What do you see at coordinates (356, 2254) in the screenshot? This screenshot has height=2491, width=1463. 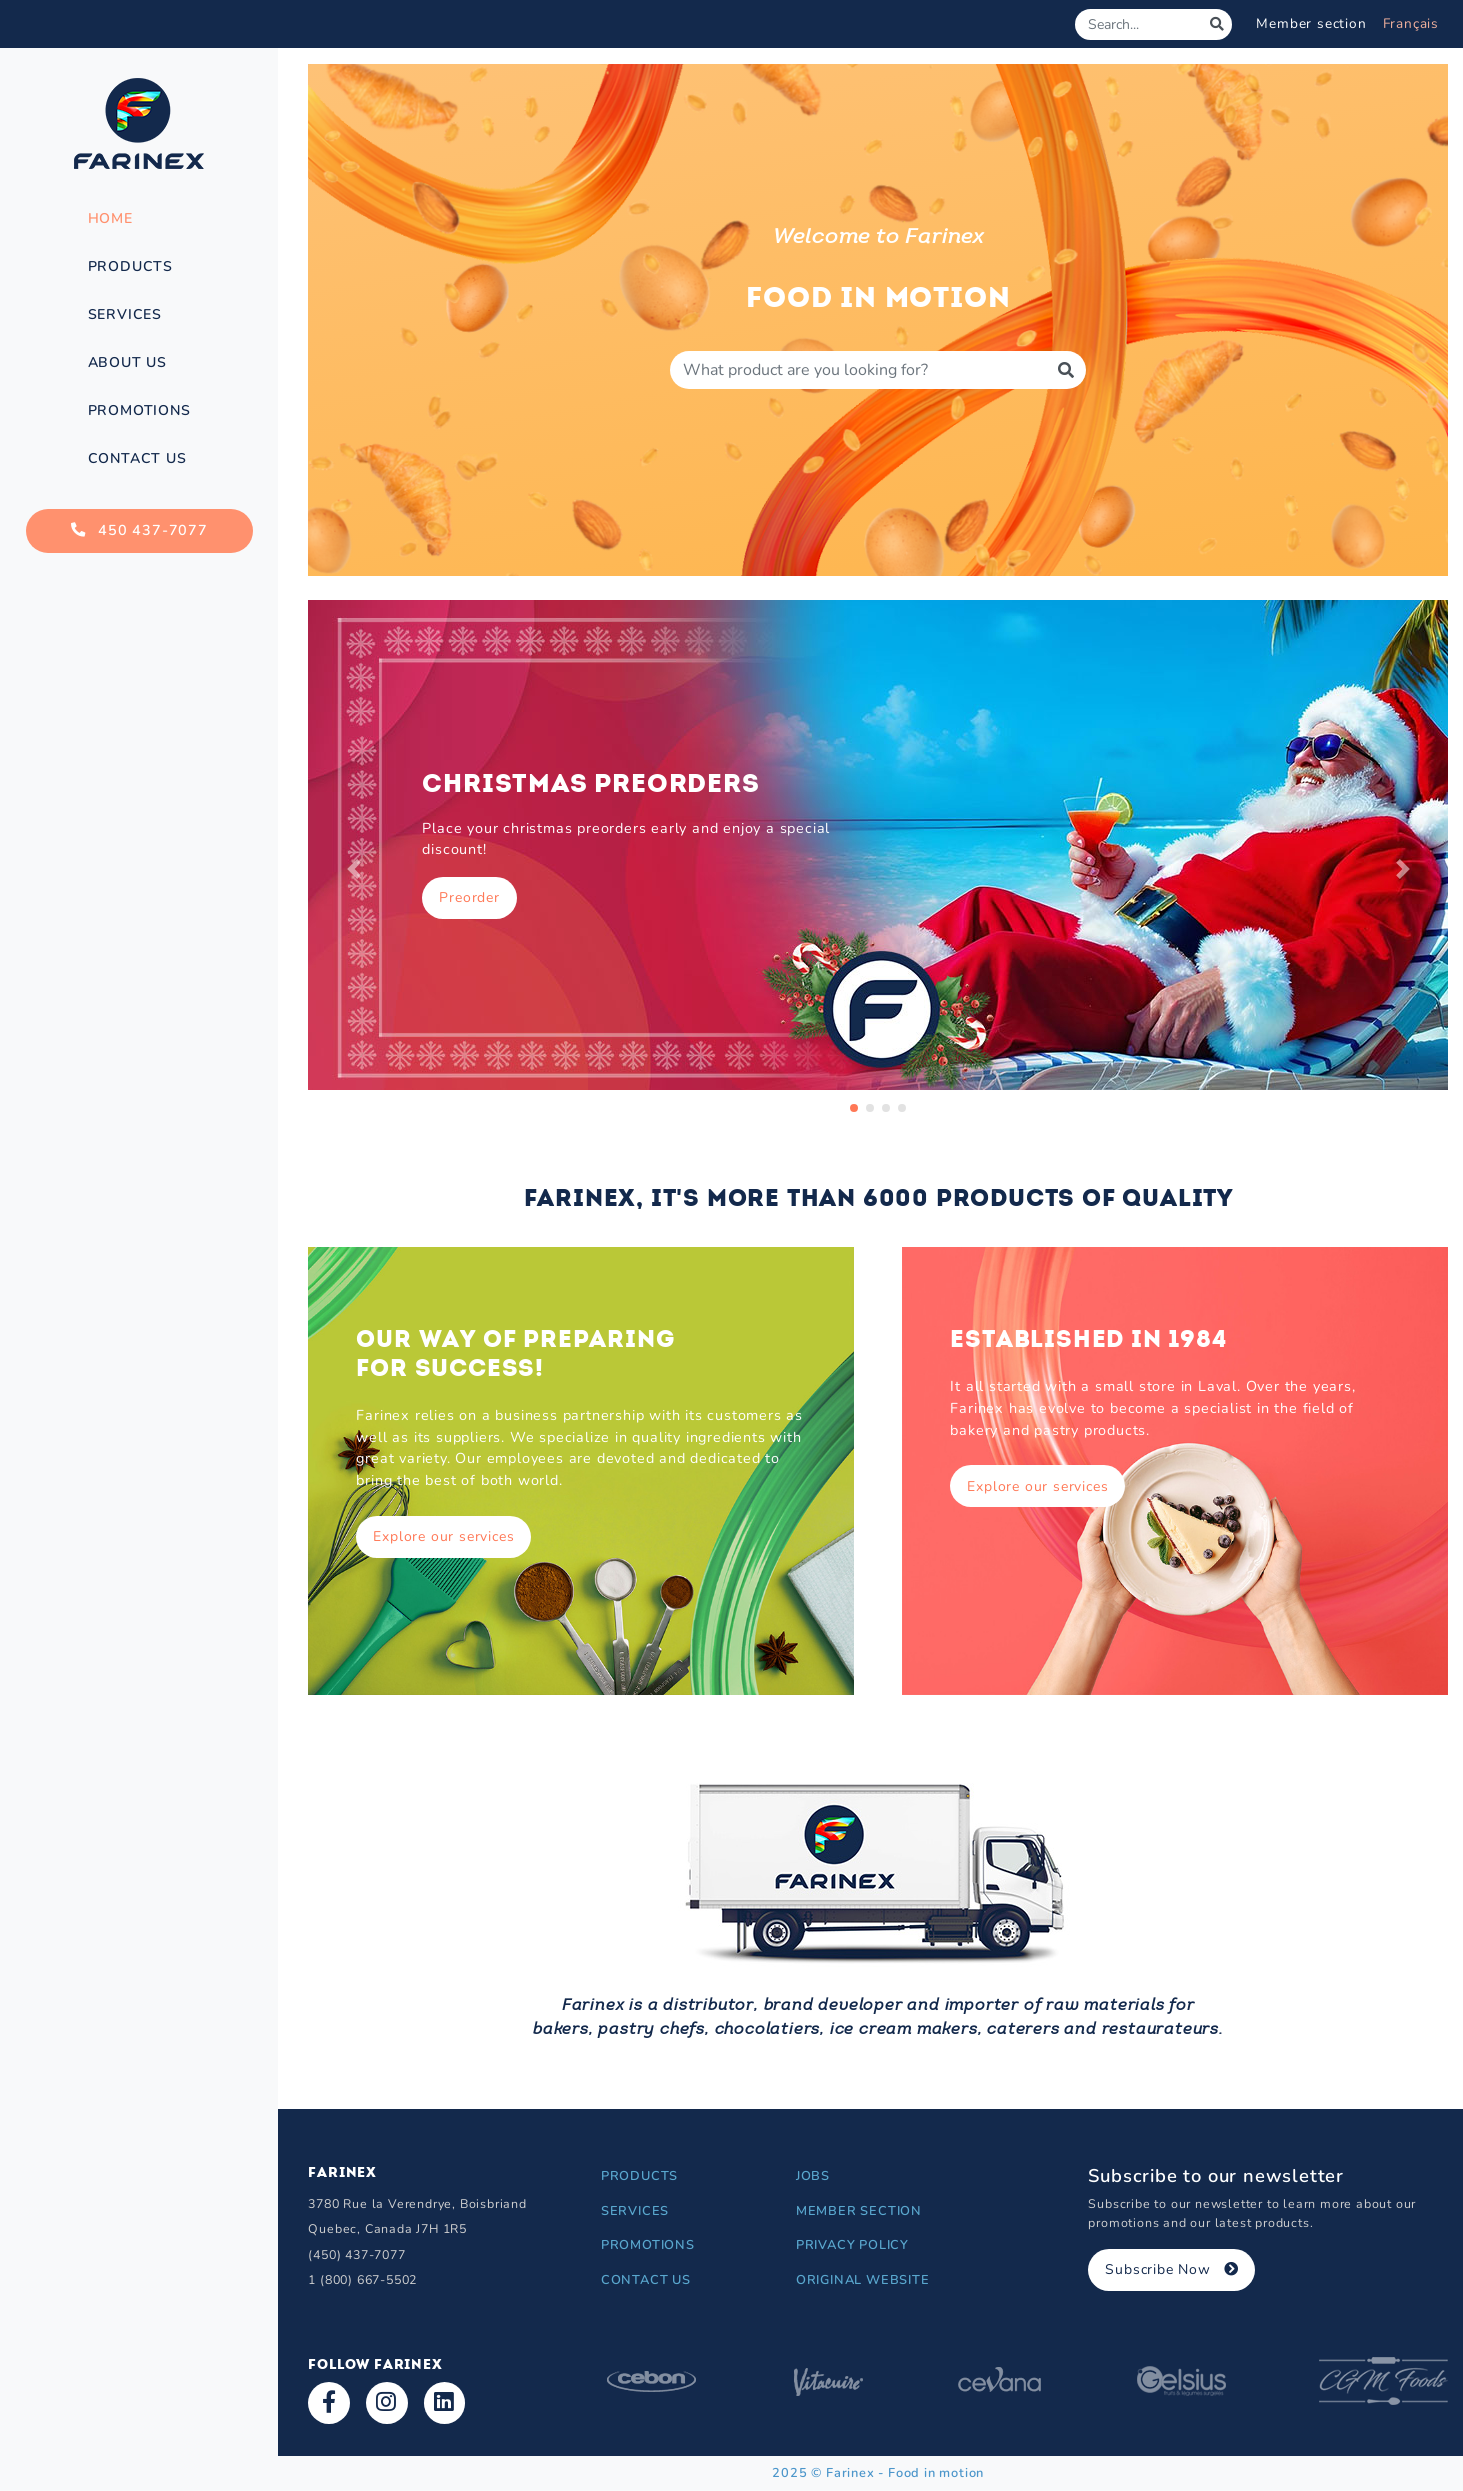 I see `(450) 437-7077` at bounding box center [356, 2254].